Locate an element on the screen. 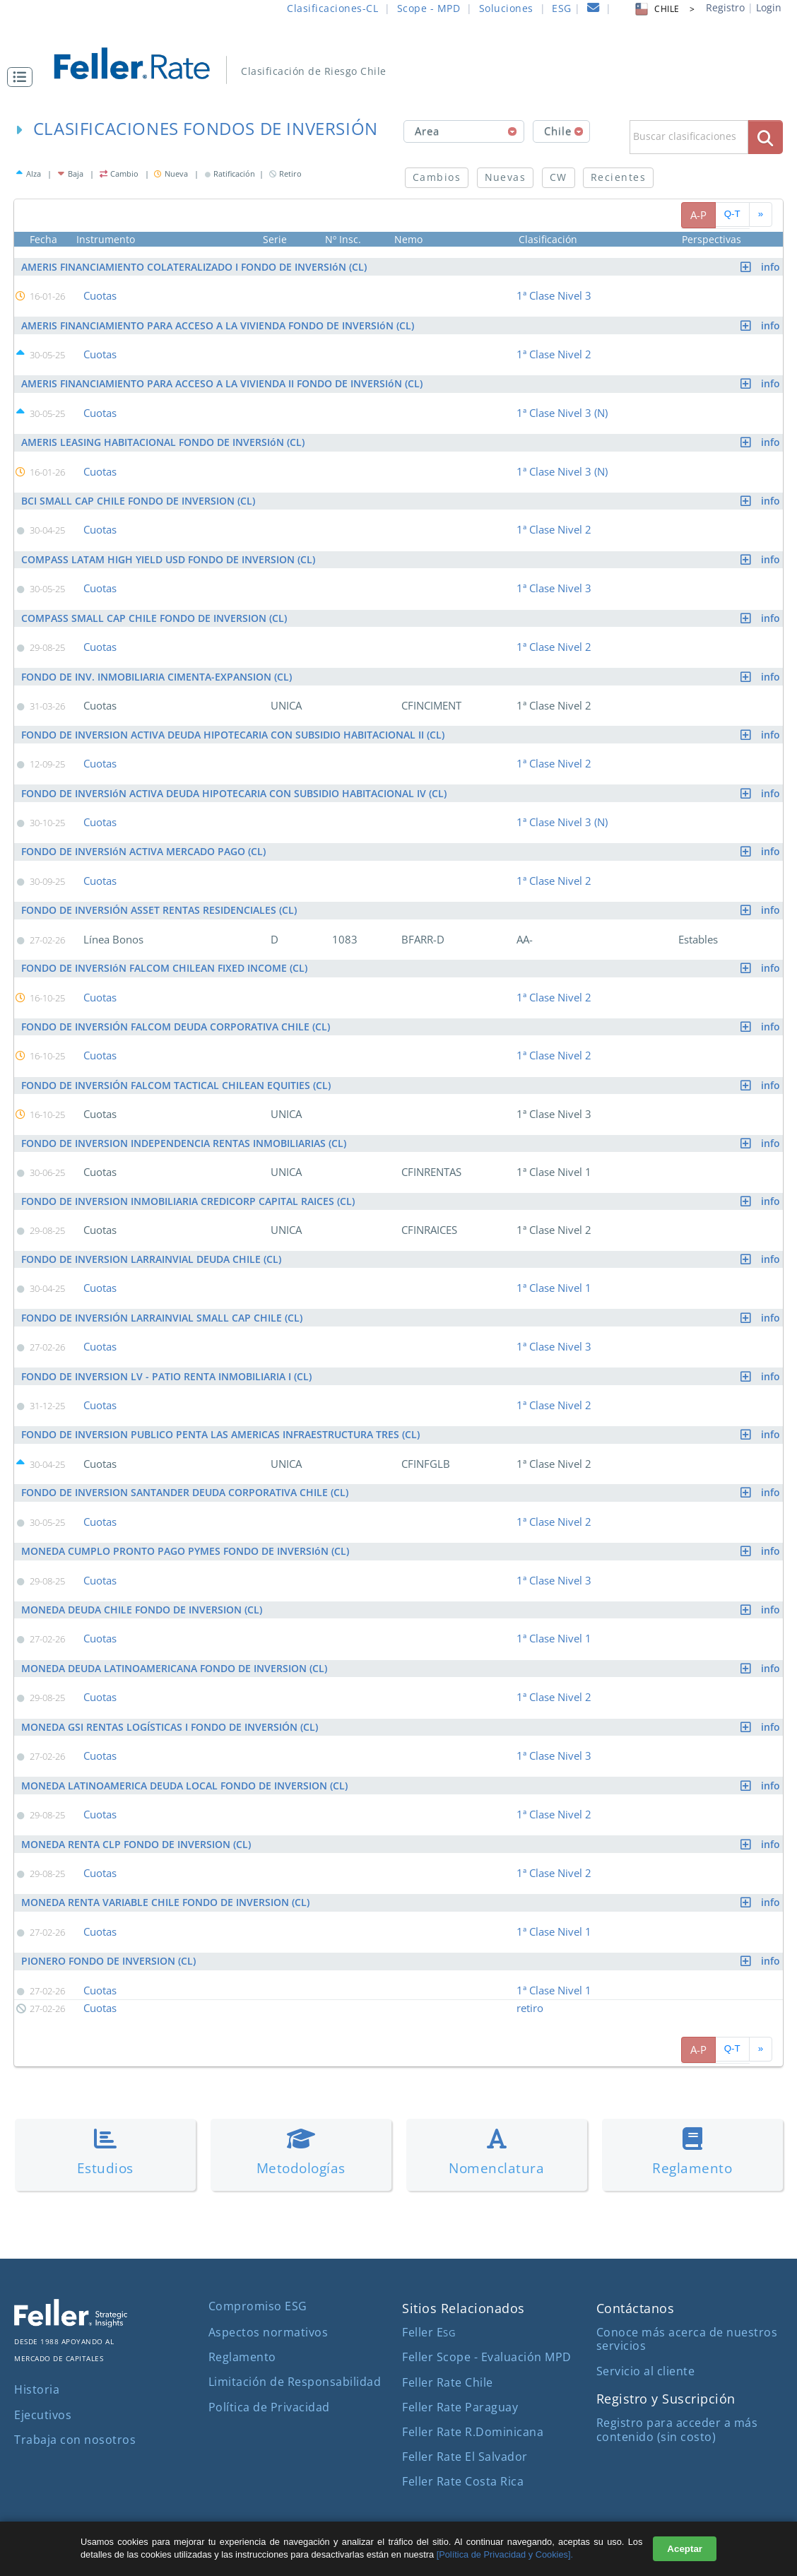 This screenshot has height=2576, width=797. AMERIS LEASING HABITACIONAL FONDO DE INVERSIóN (CL) is located at coordinates (402, 440).